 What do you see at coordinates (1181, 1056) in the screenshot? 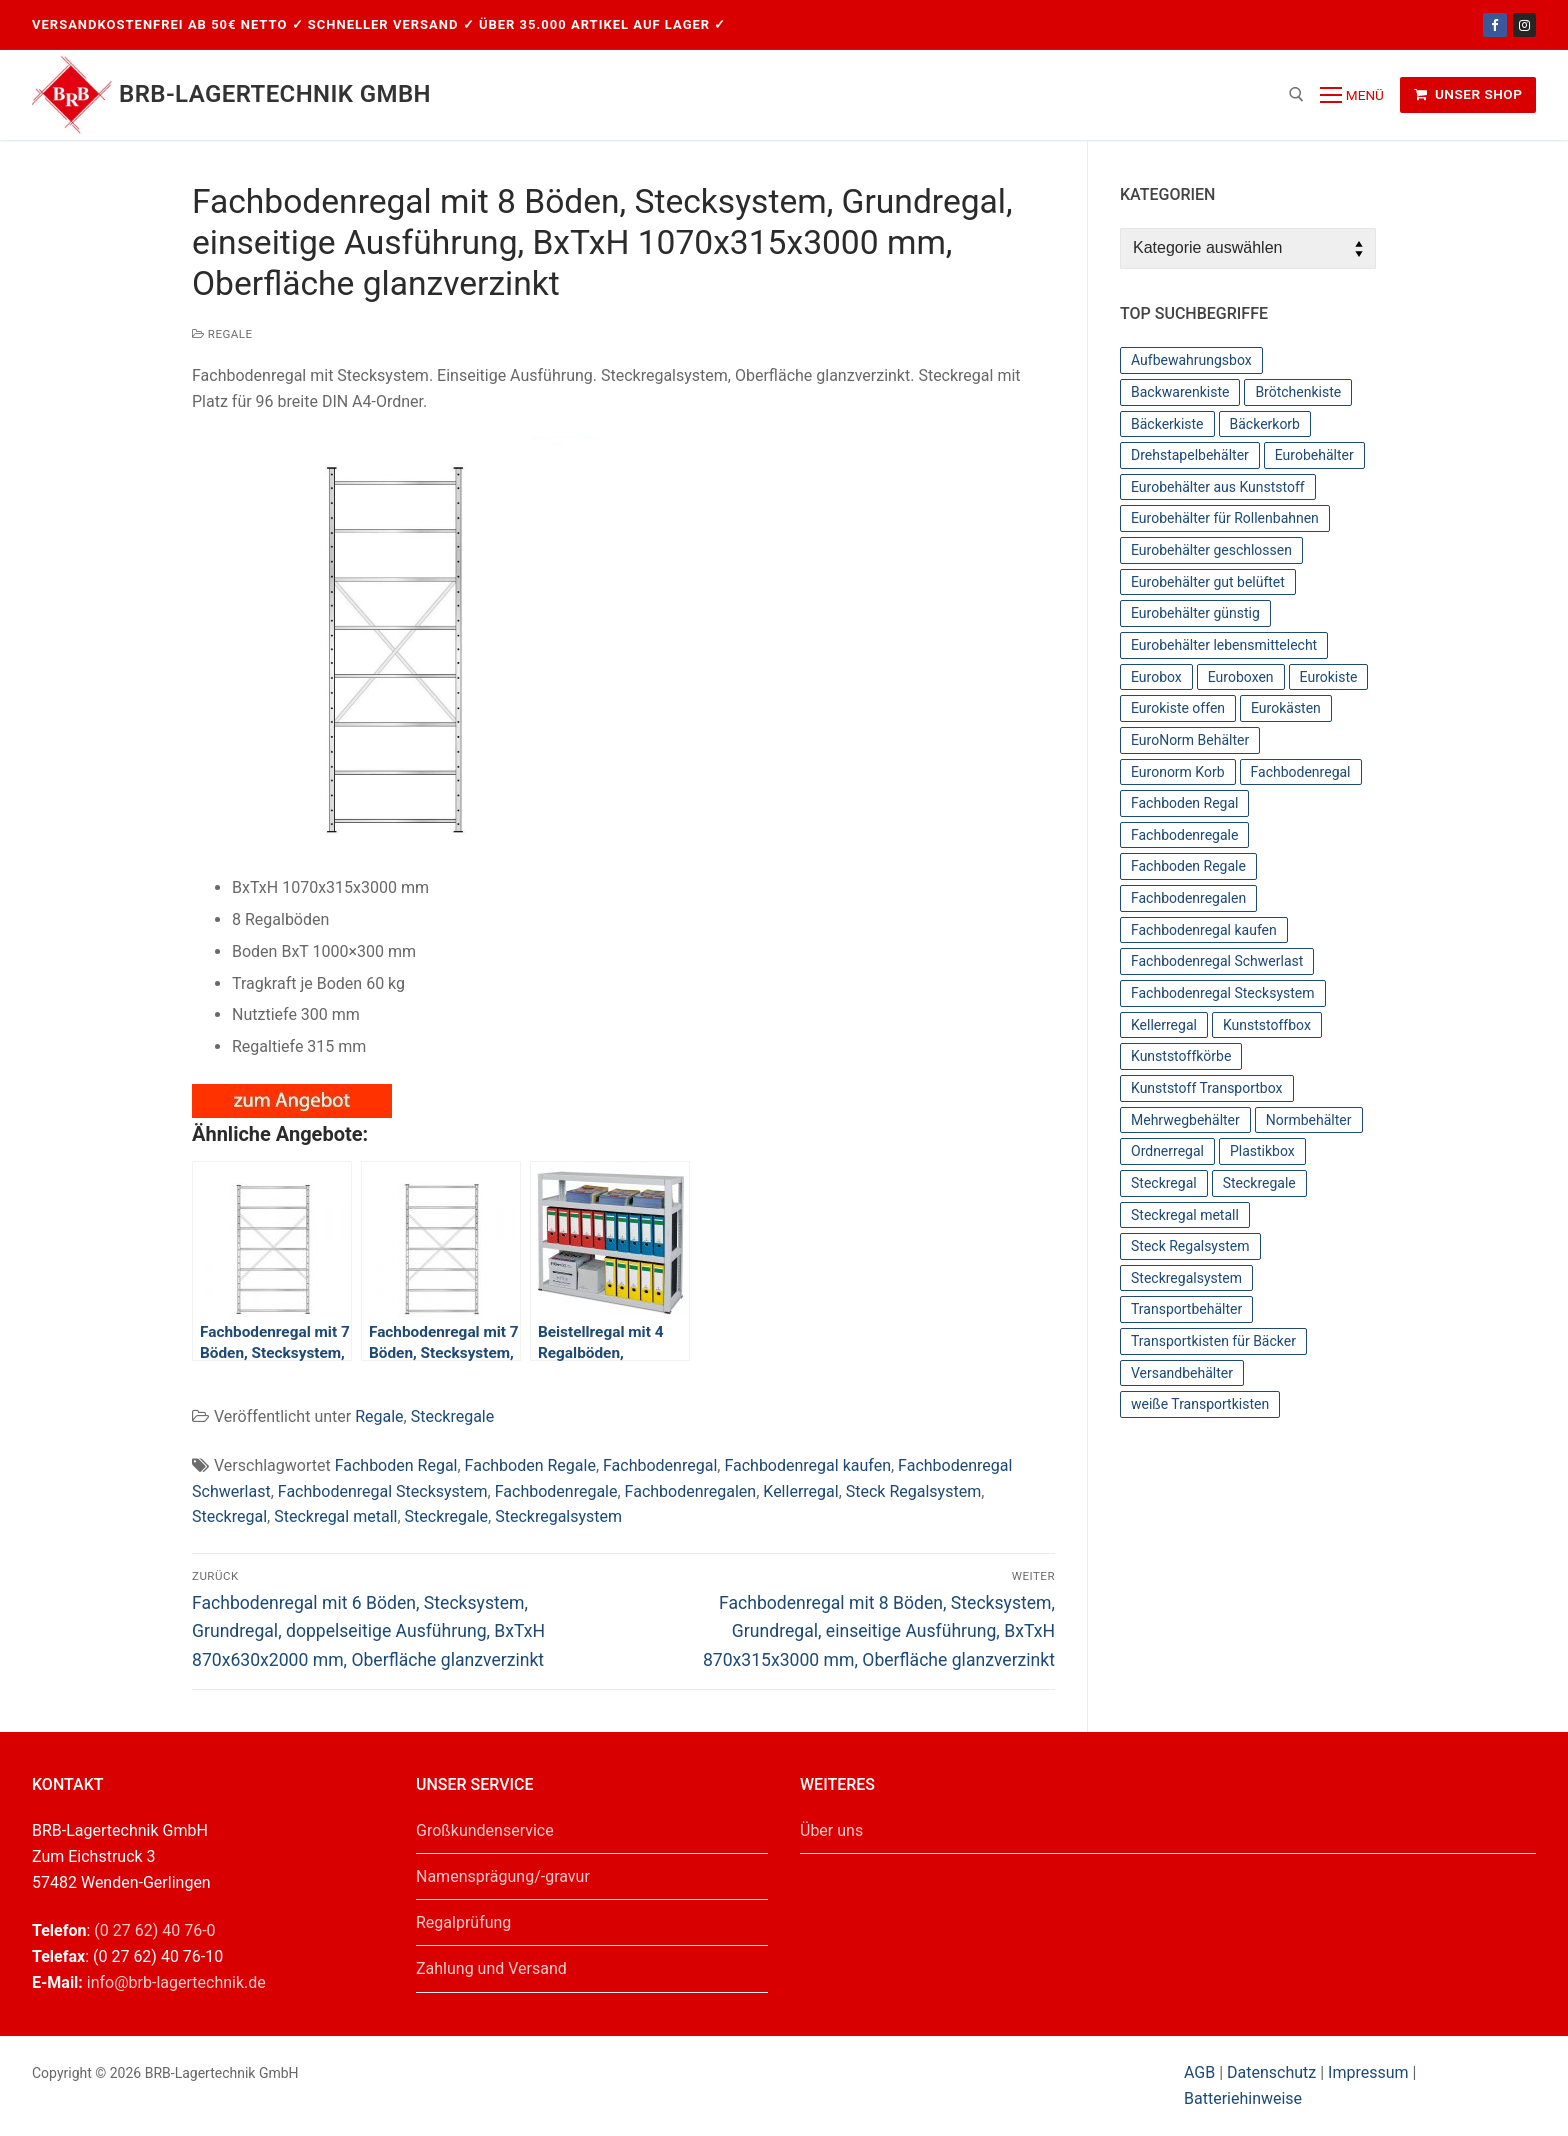
I see `Kunststoffkörbe [Kunststoffkörbe (63 Einträge)]` at bounding box center [1181, 1056].